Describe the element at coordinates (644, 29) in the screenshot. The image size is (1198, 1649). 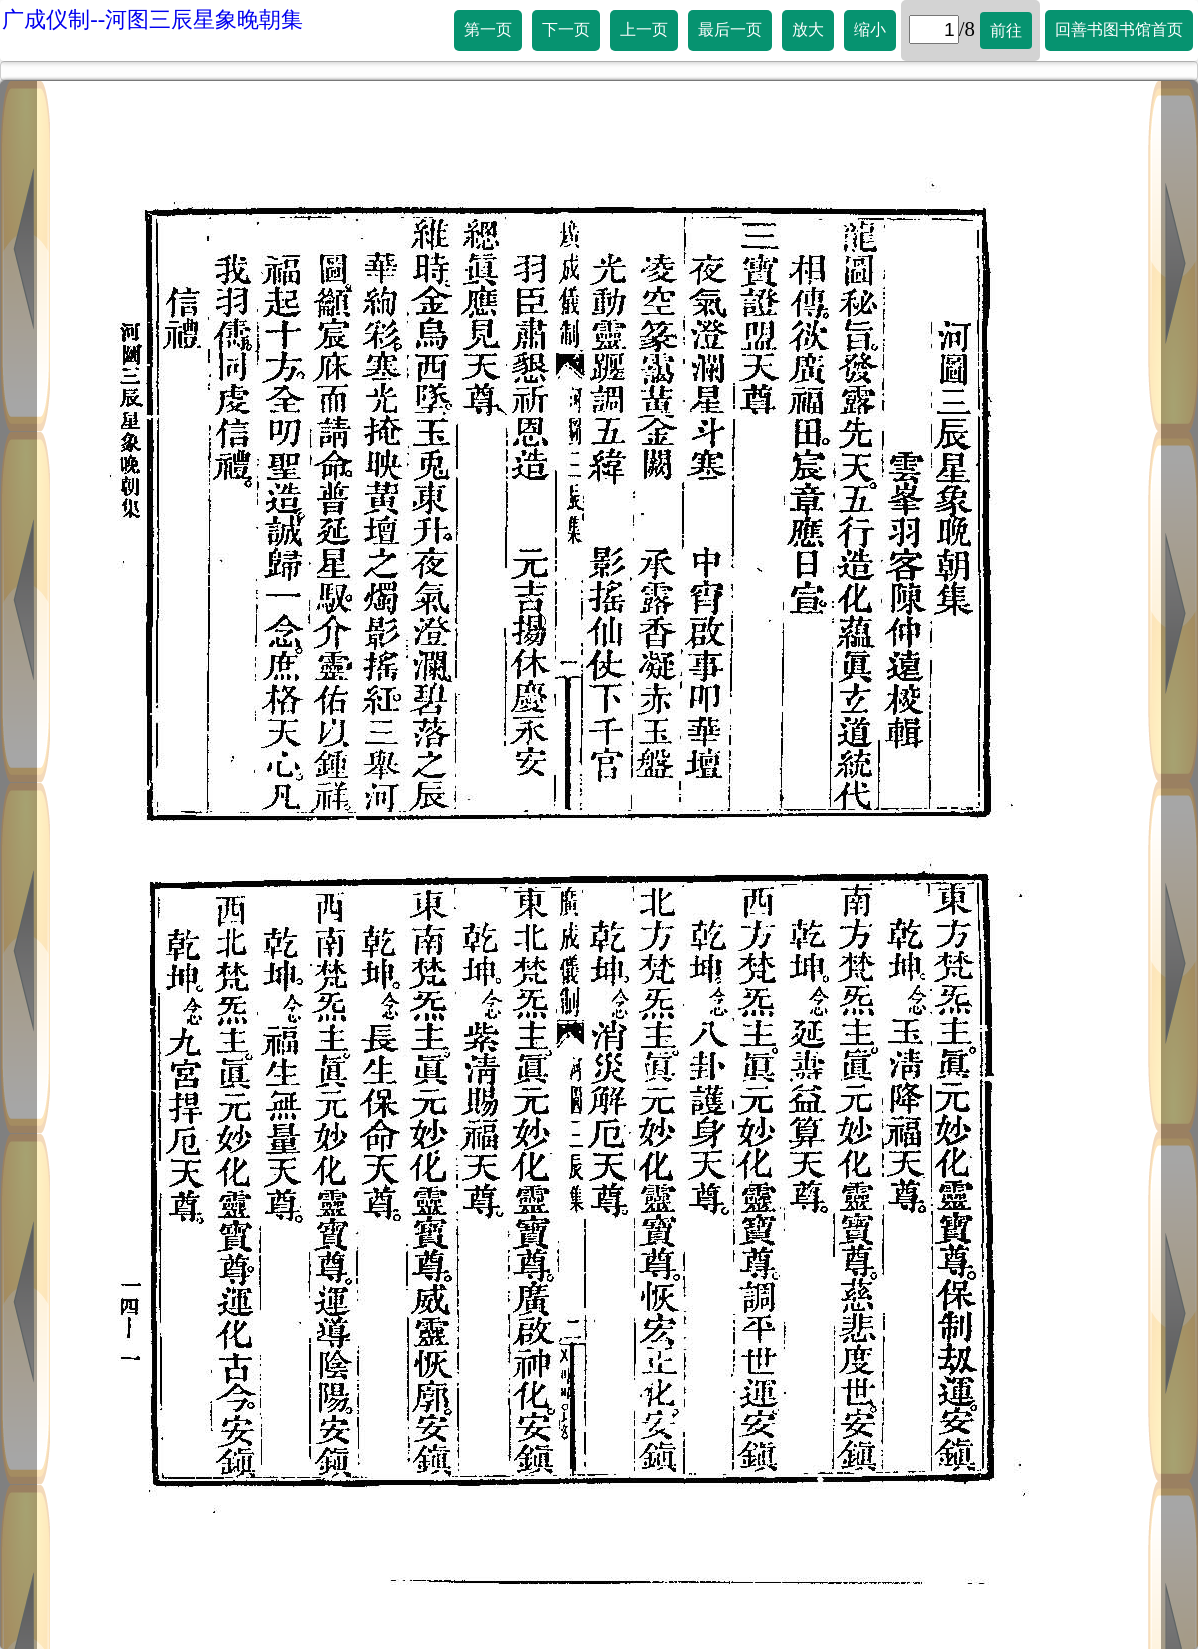
I see `上一页` at that location.